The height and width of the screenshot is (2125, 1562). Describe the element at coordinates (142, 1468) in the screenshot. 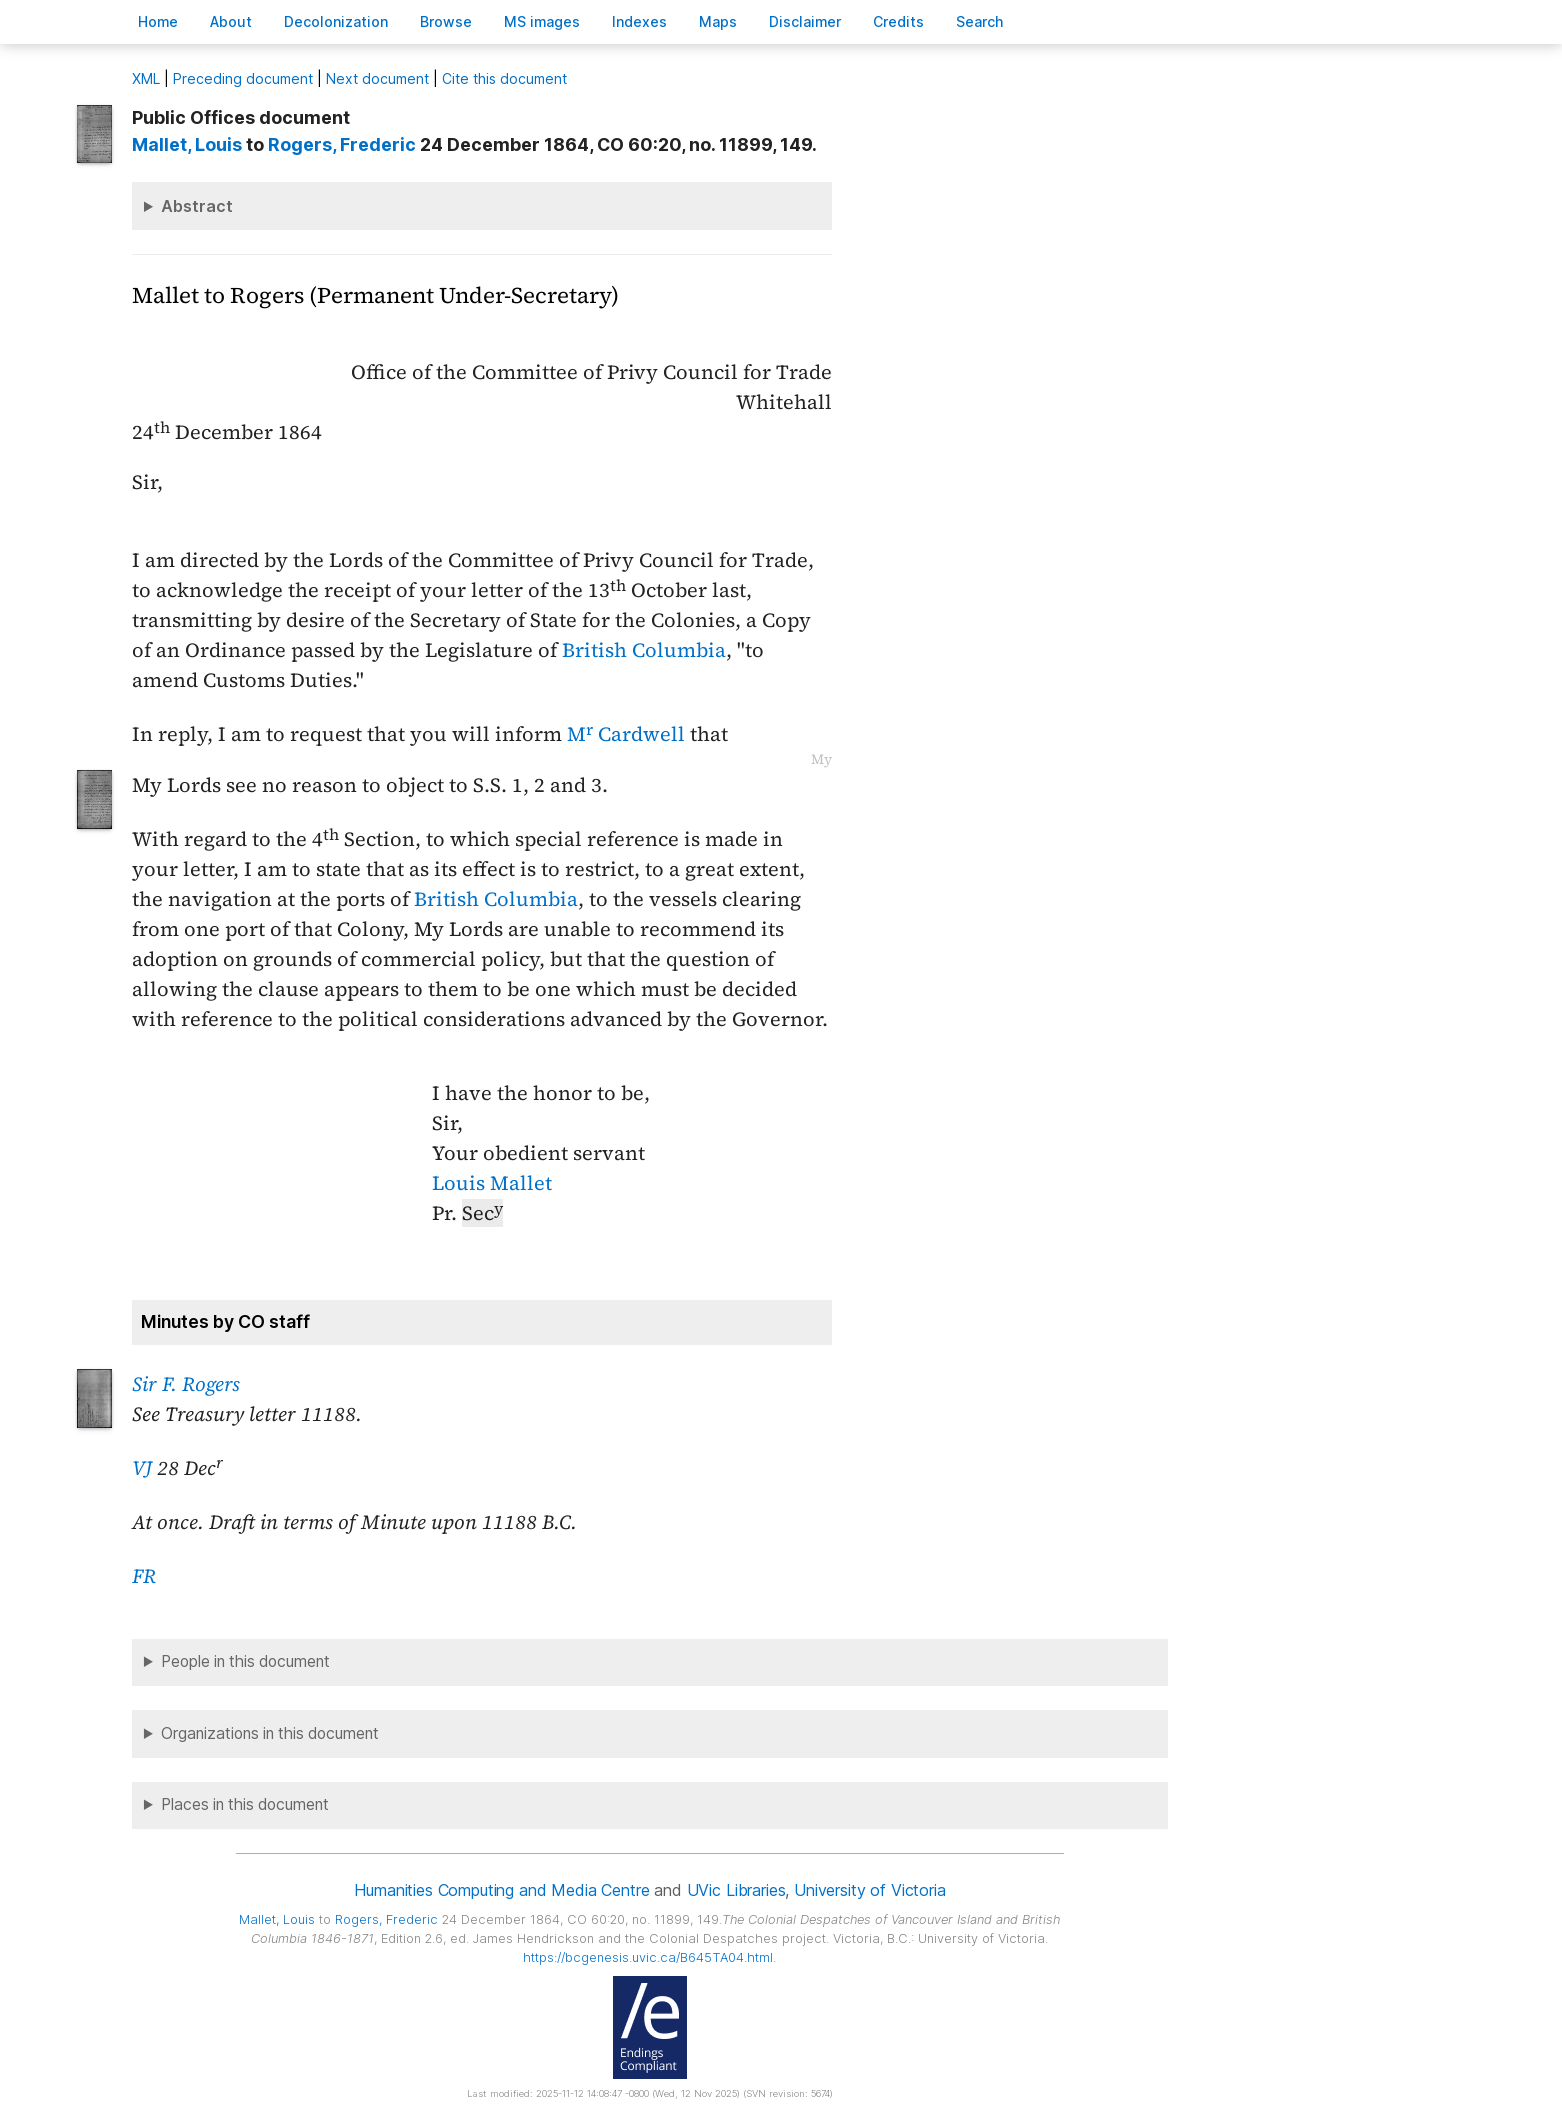

I see `VJ` at that location.